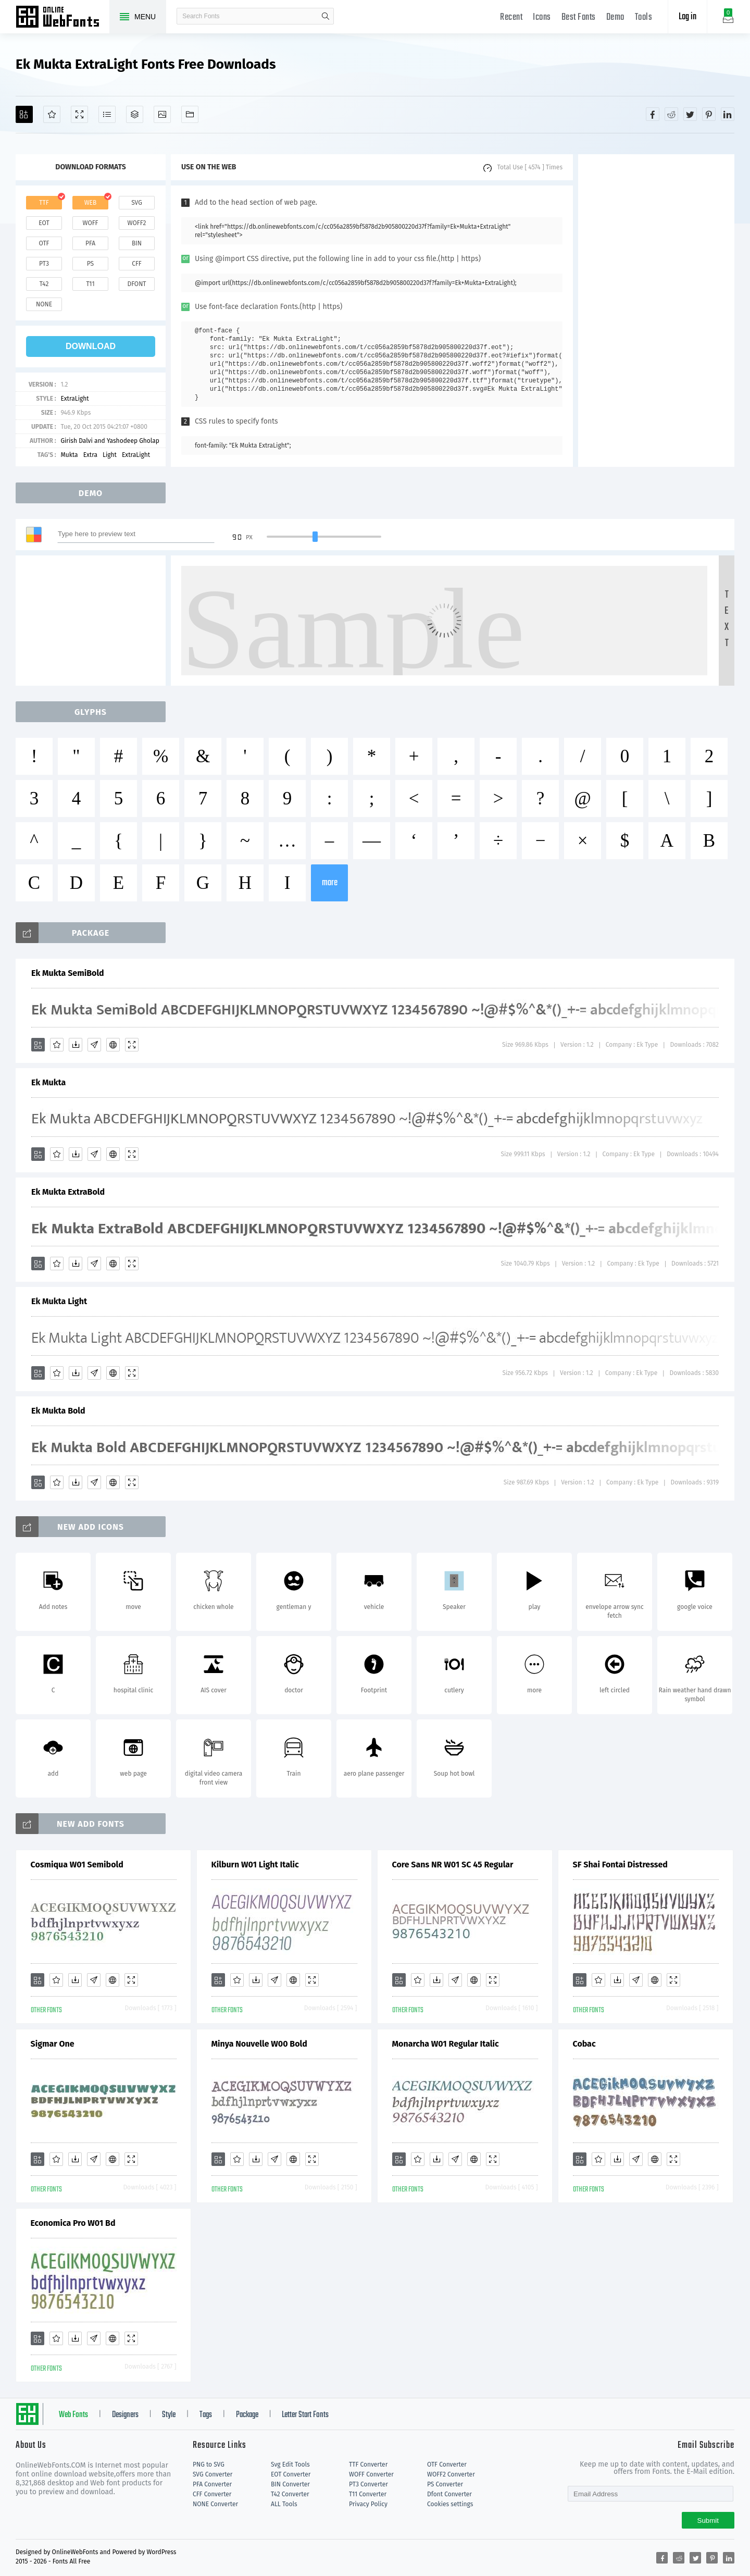 The image size is (750, 2576). I want to click on Monarcha W01 Regular Italic, so click(445, 2044).